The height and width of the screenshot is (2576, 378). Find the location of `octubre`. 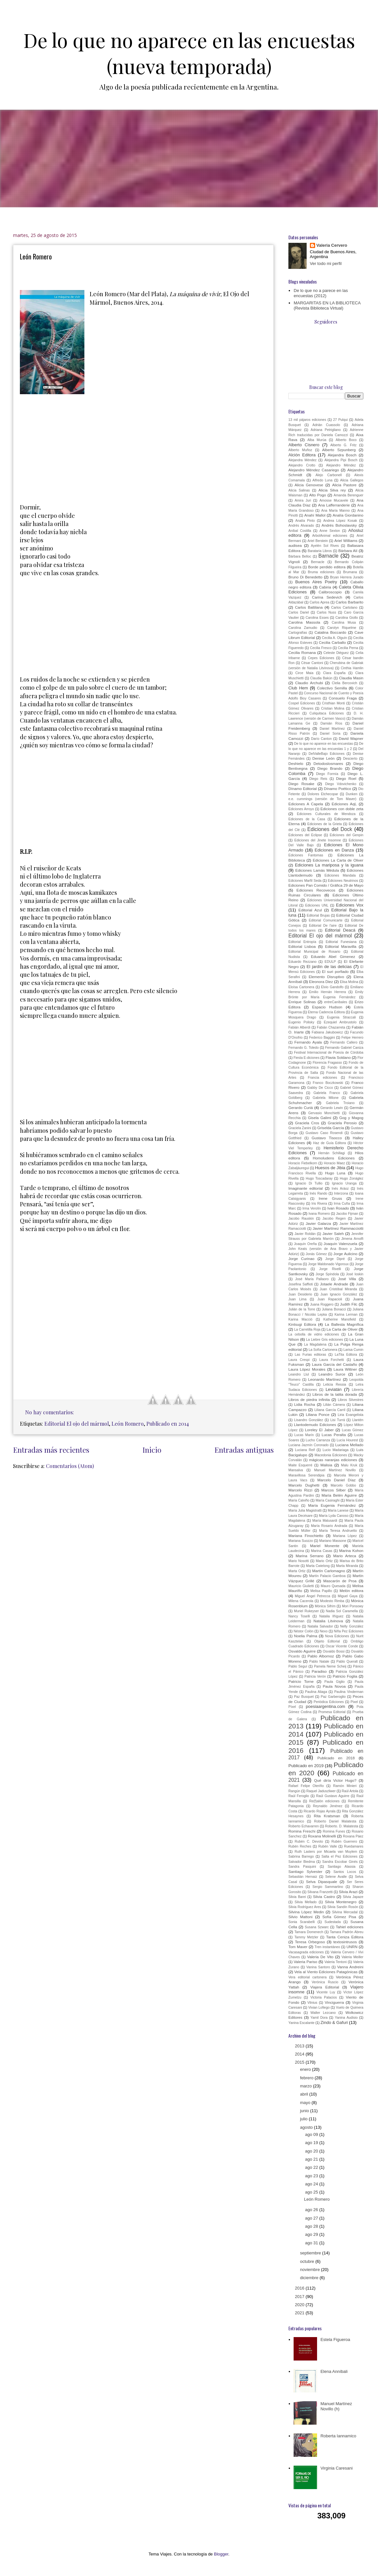

octubre is located at coordinates (307, 2261).